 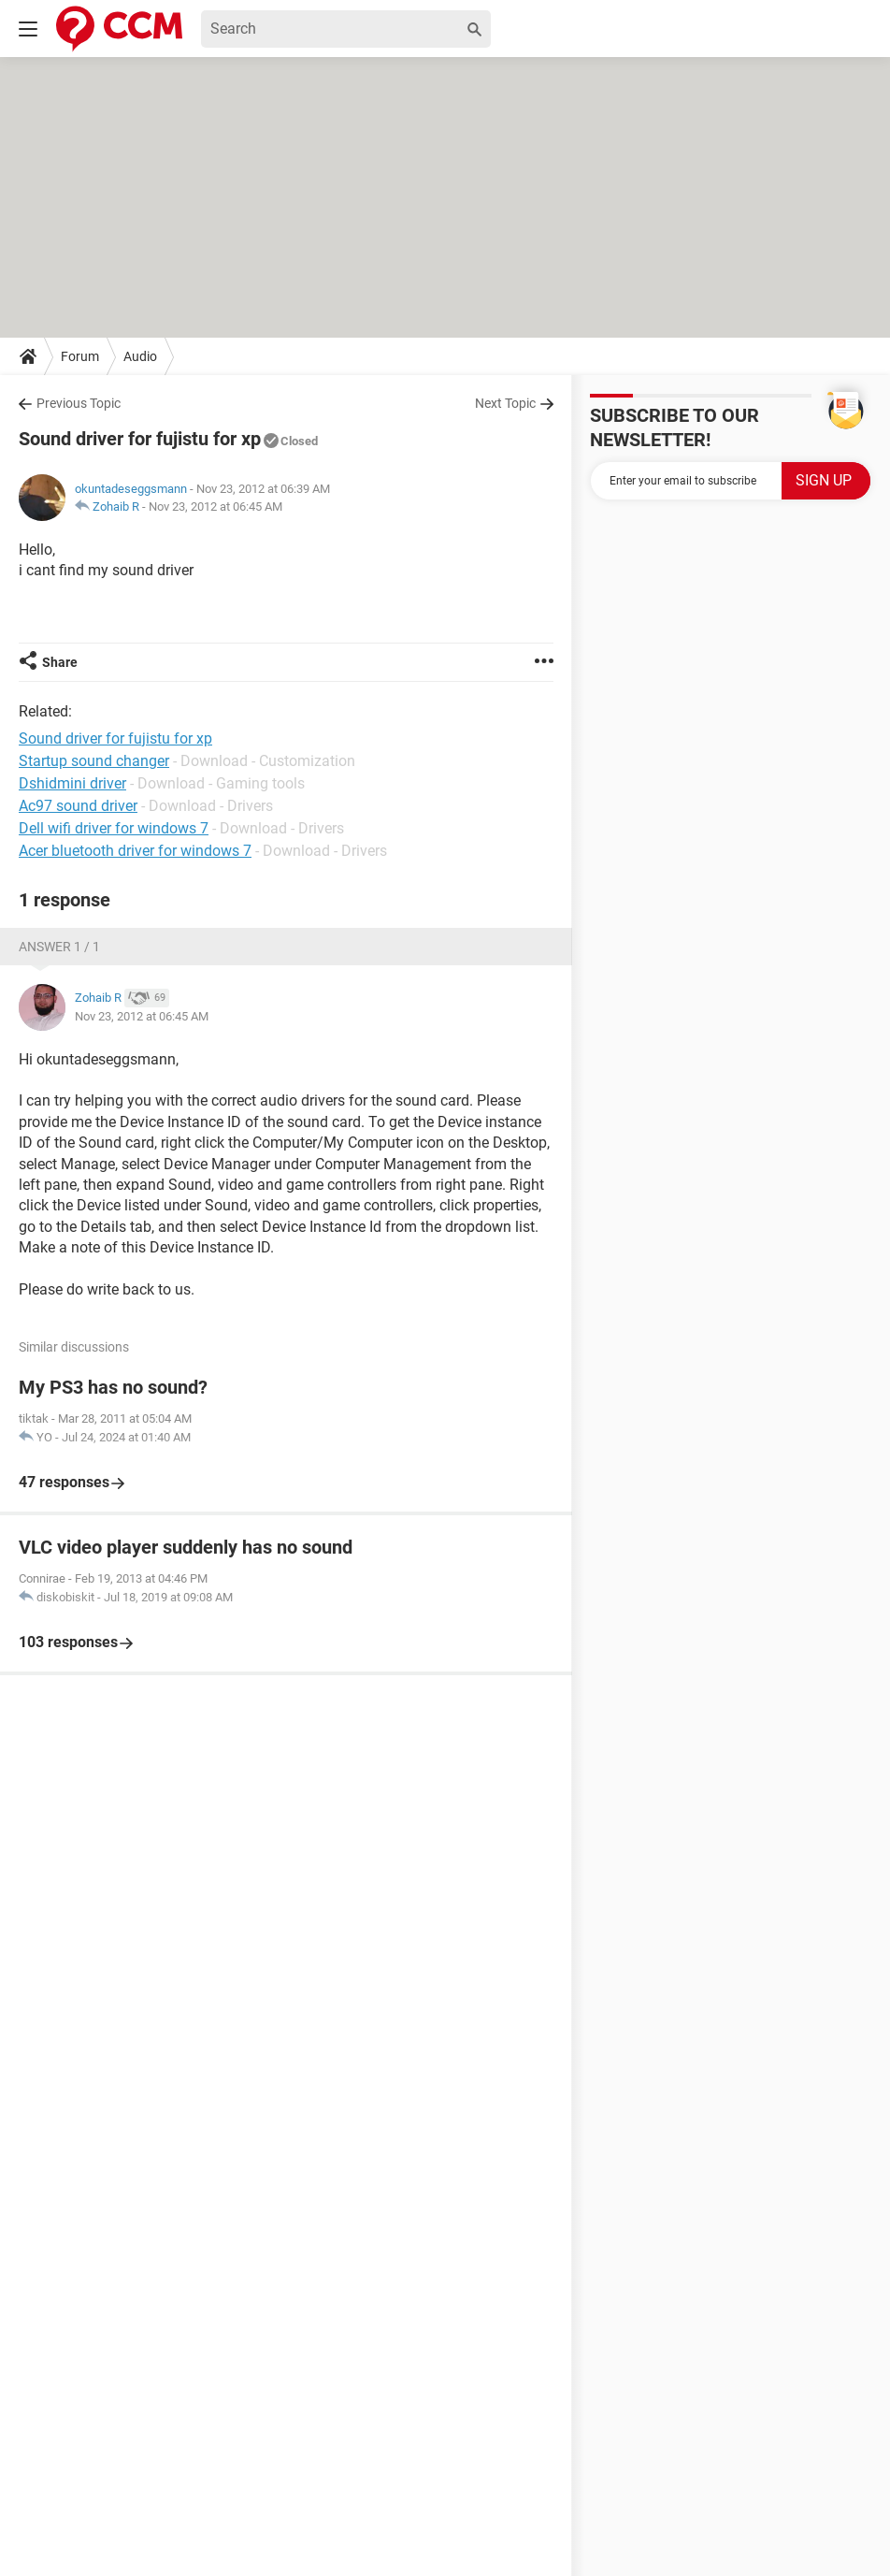 What do you see at coordinates (78, 403) in the screenshot?
I see `Previous Topic` at bounding box center [78, 403].